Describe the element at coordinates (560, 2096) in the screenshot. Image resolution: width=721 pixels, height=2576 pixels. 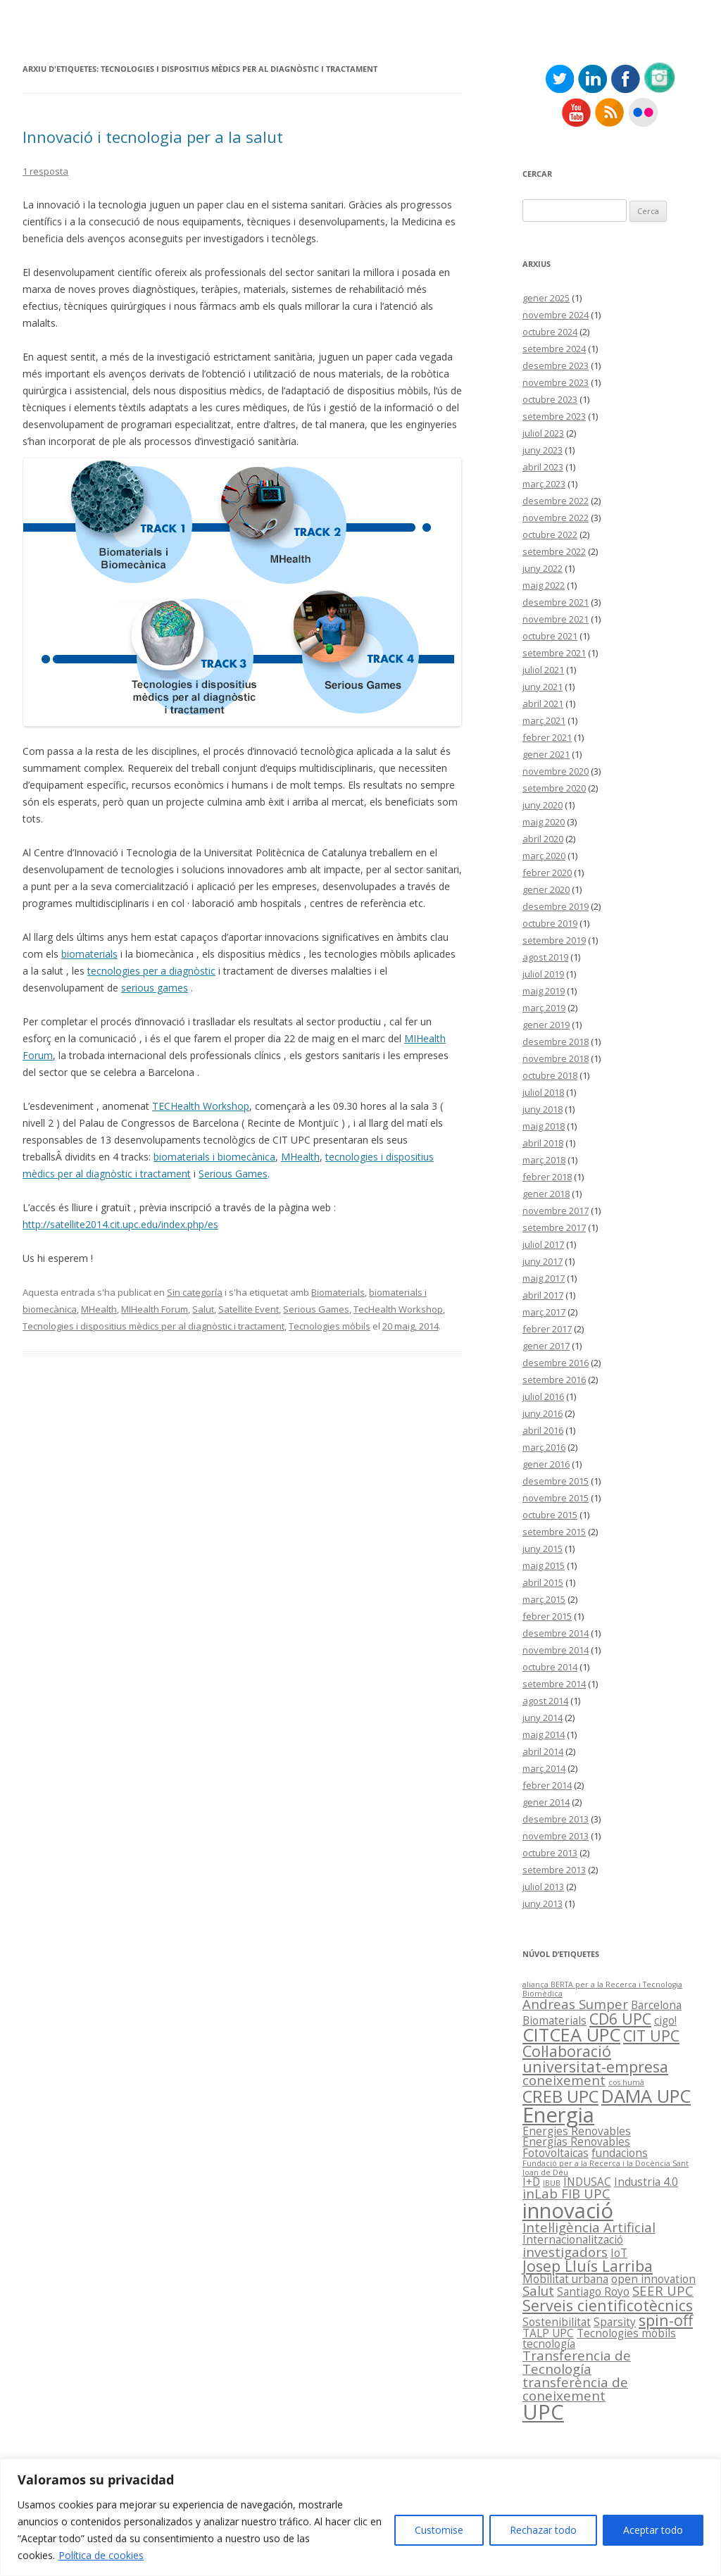
I see `CREB UPC [CREB UPC (5 elements)]` at that location.